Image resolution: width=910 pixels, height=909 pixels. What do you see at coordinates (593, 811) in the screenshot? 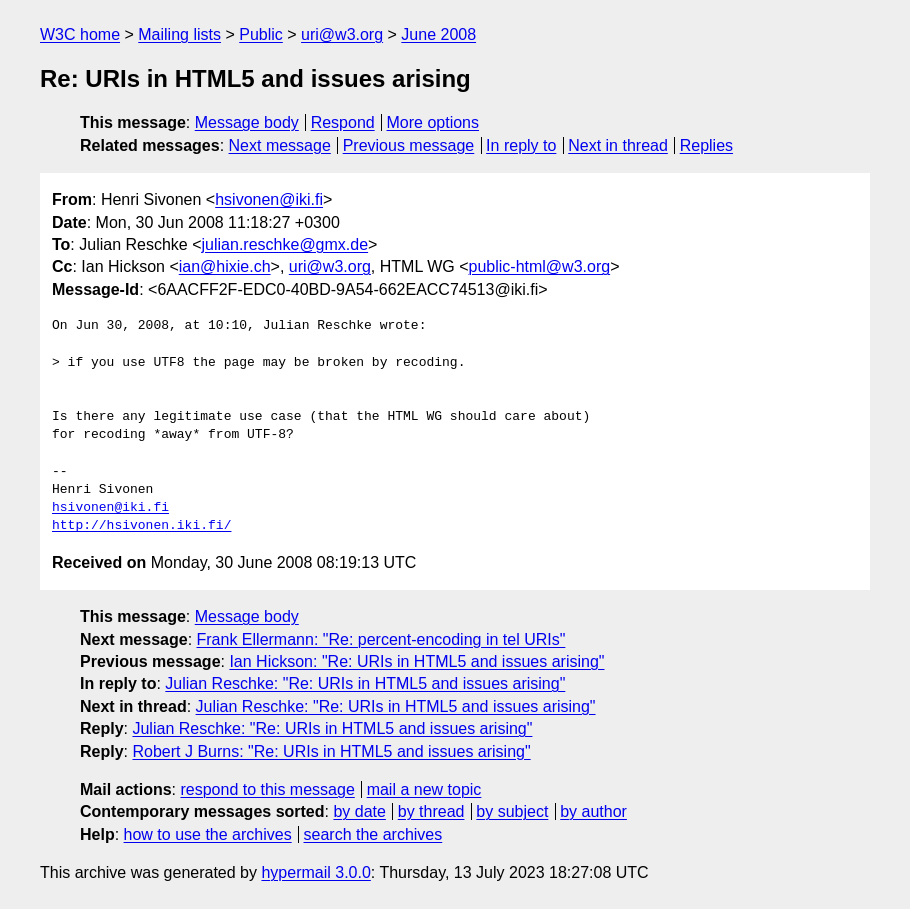
I see `by author` at bounding box center [593, 811].